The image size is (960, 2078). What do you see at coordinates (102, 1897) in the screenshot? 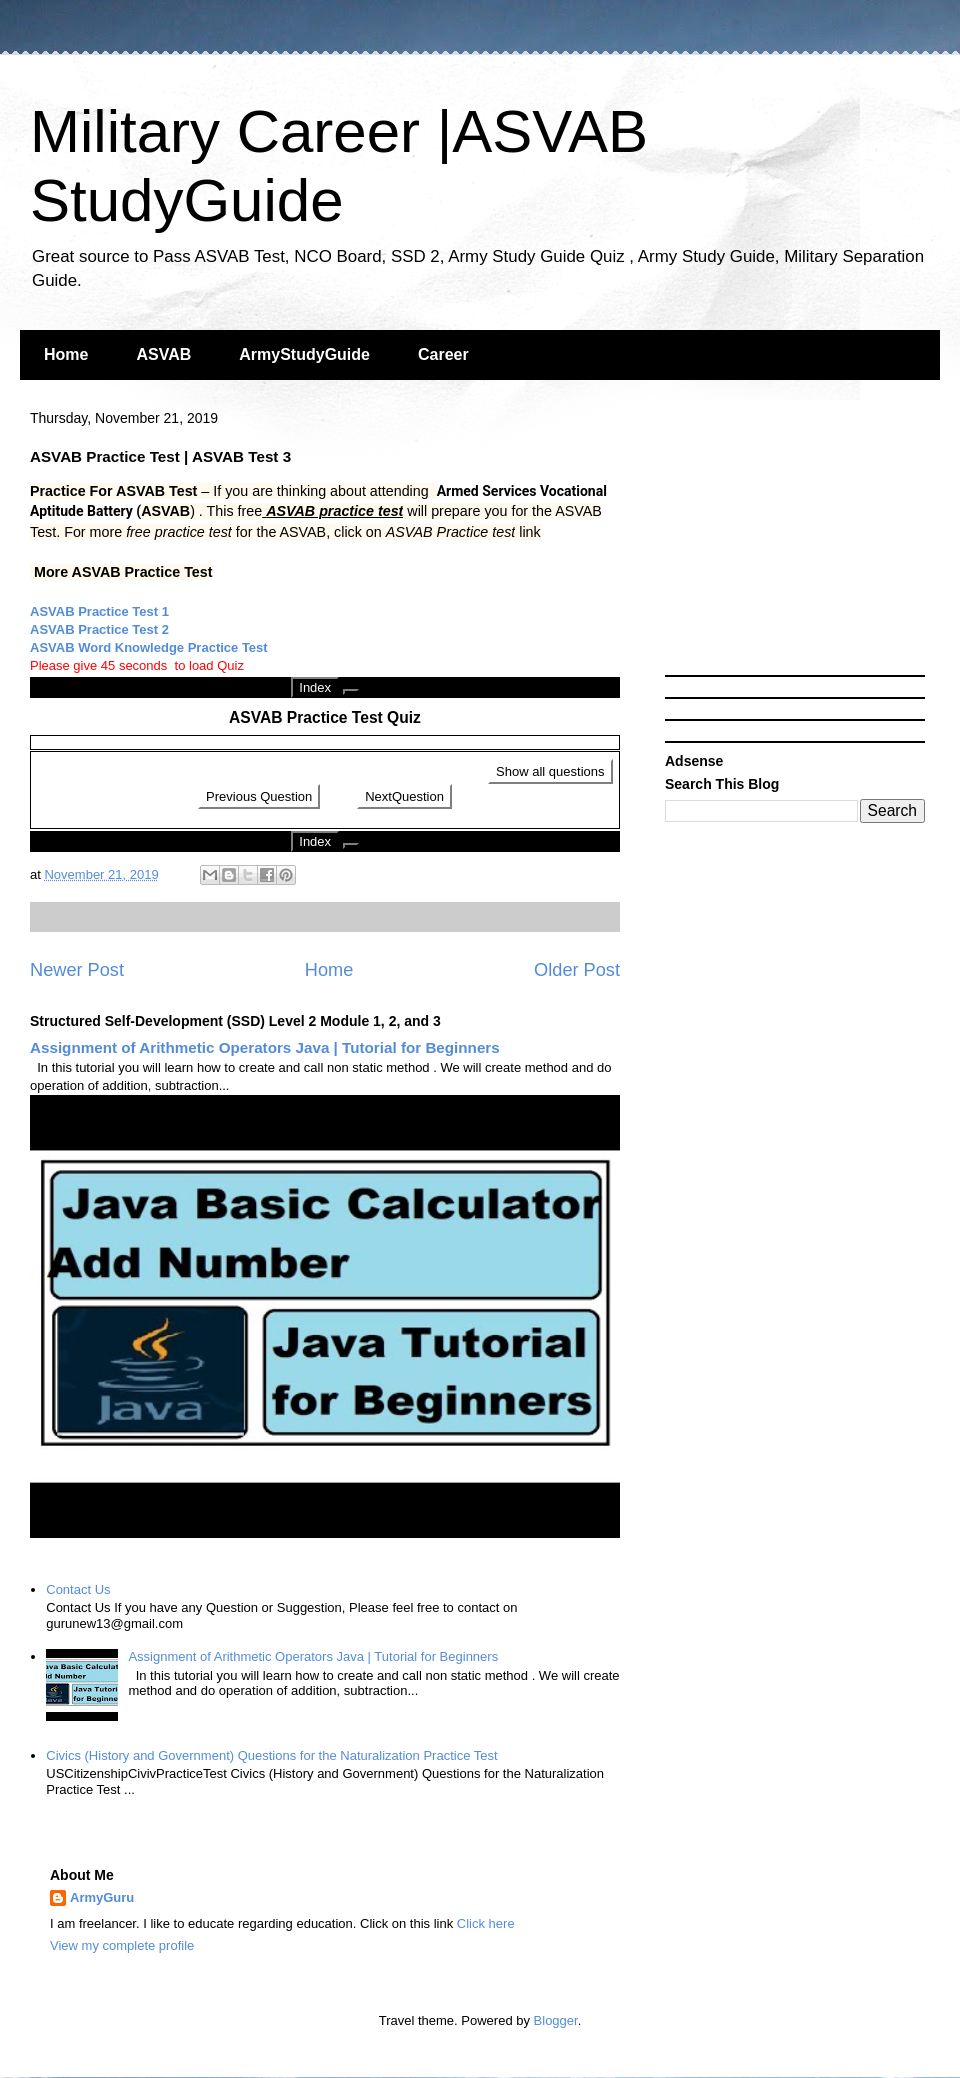
I see `ArmyGuru` at bounding box center [102, 1897].